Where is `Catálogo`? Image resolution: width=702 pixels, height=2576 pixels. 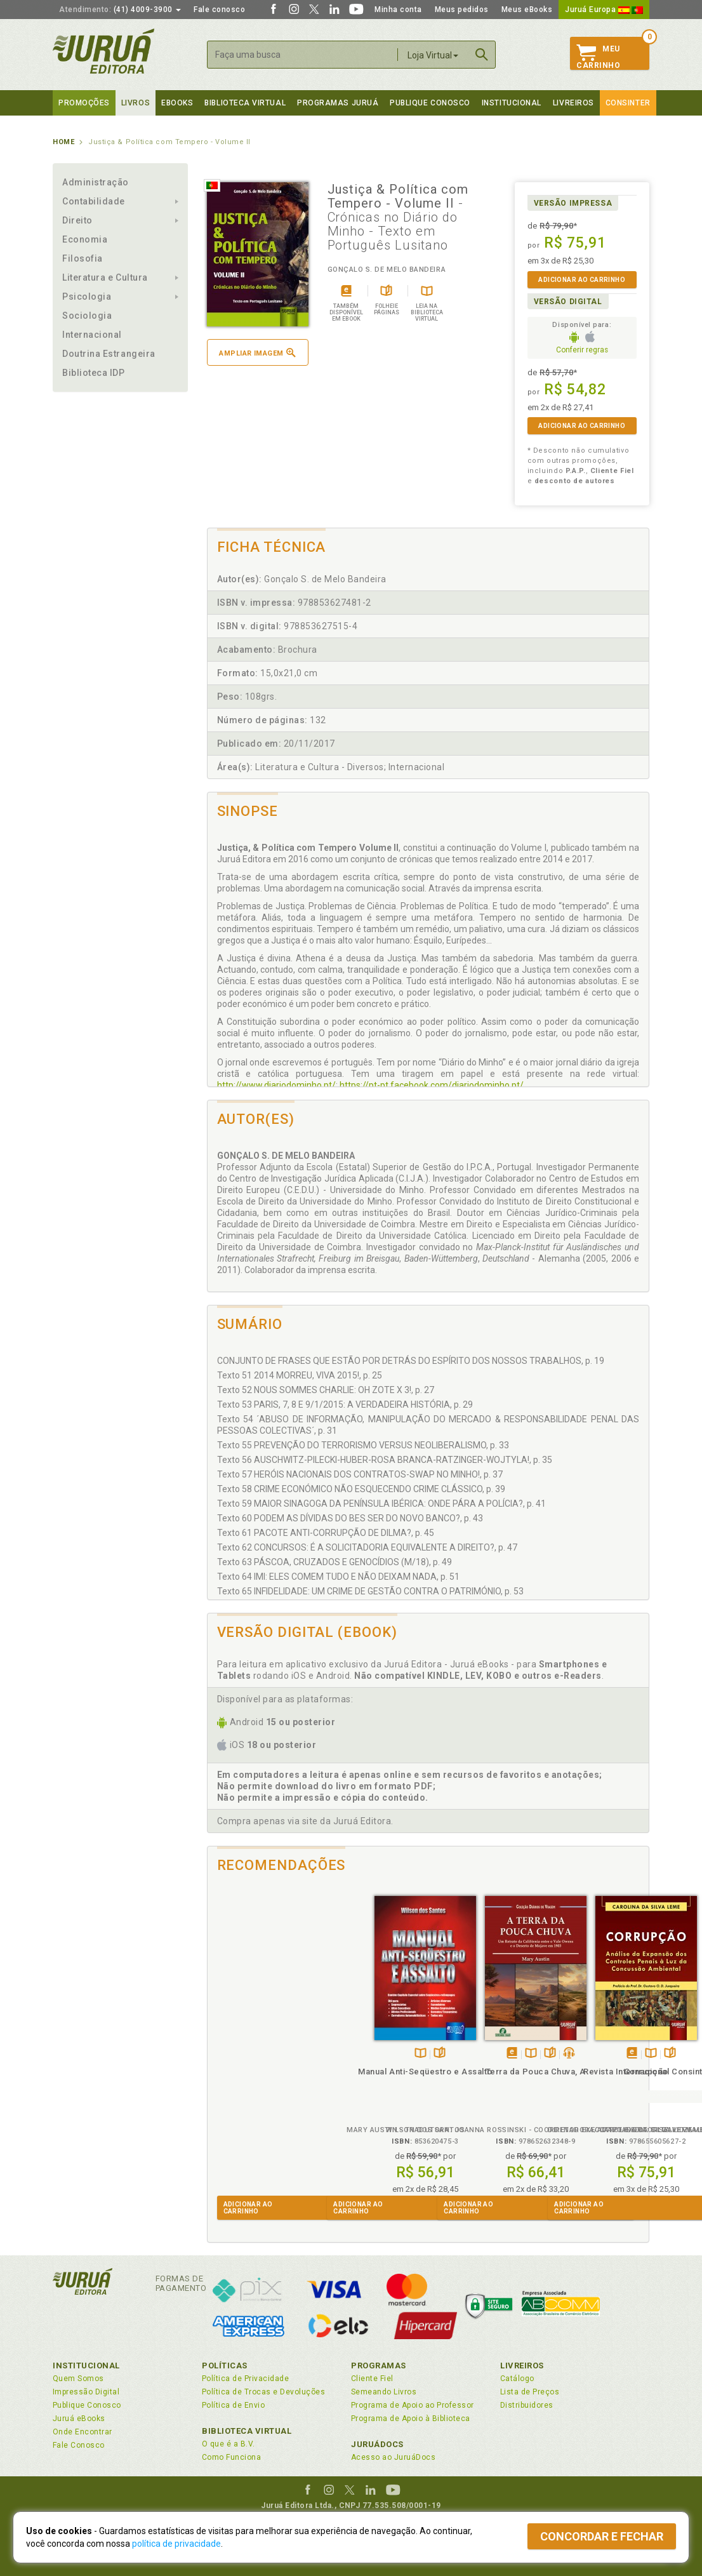
Catálogo is located at coordinates (517, 2378).